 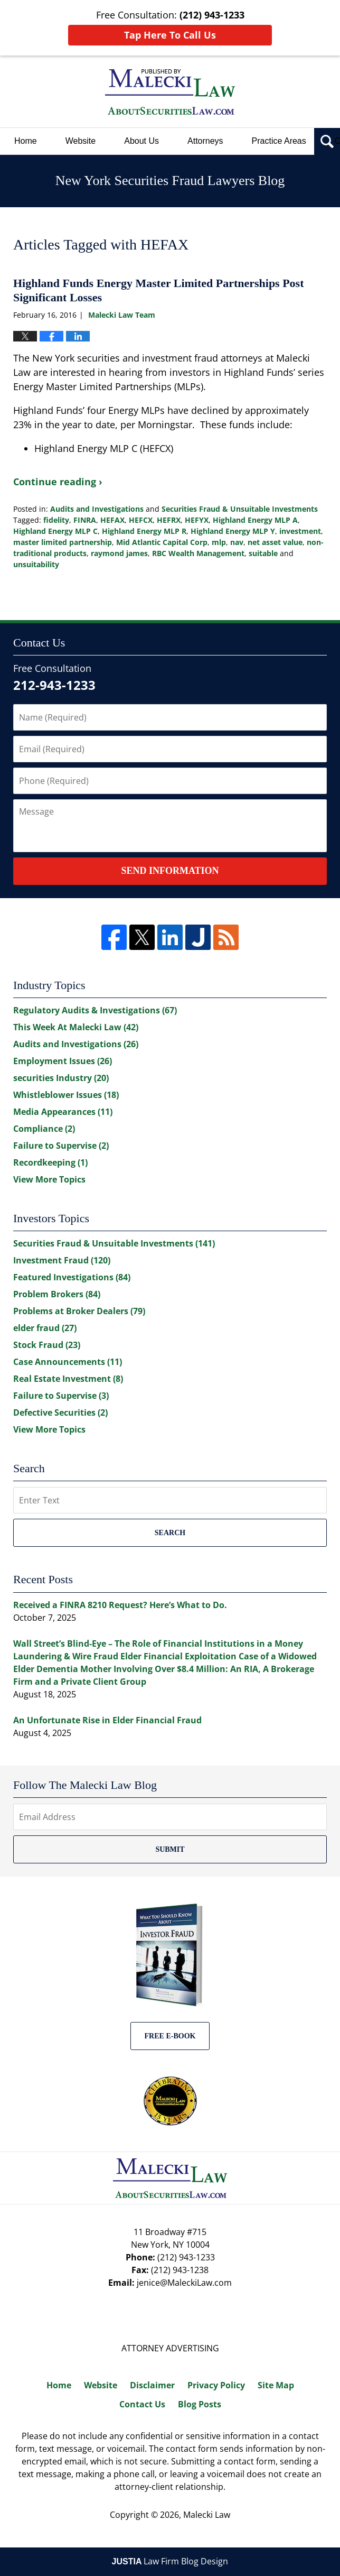 I want to click on HEFRX, so click(x=169, y=520).